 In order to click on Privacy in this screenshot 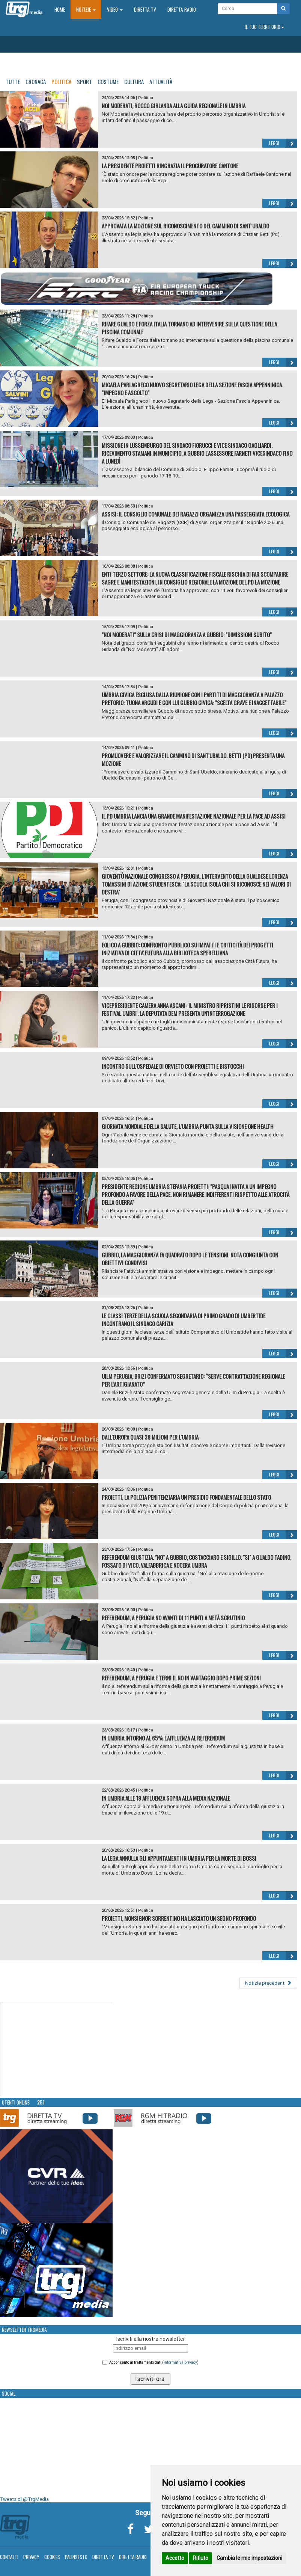, I will do `click(31, 2557)`.